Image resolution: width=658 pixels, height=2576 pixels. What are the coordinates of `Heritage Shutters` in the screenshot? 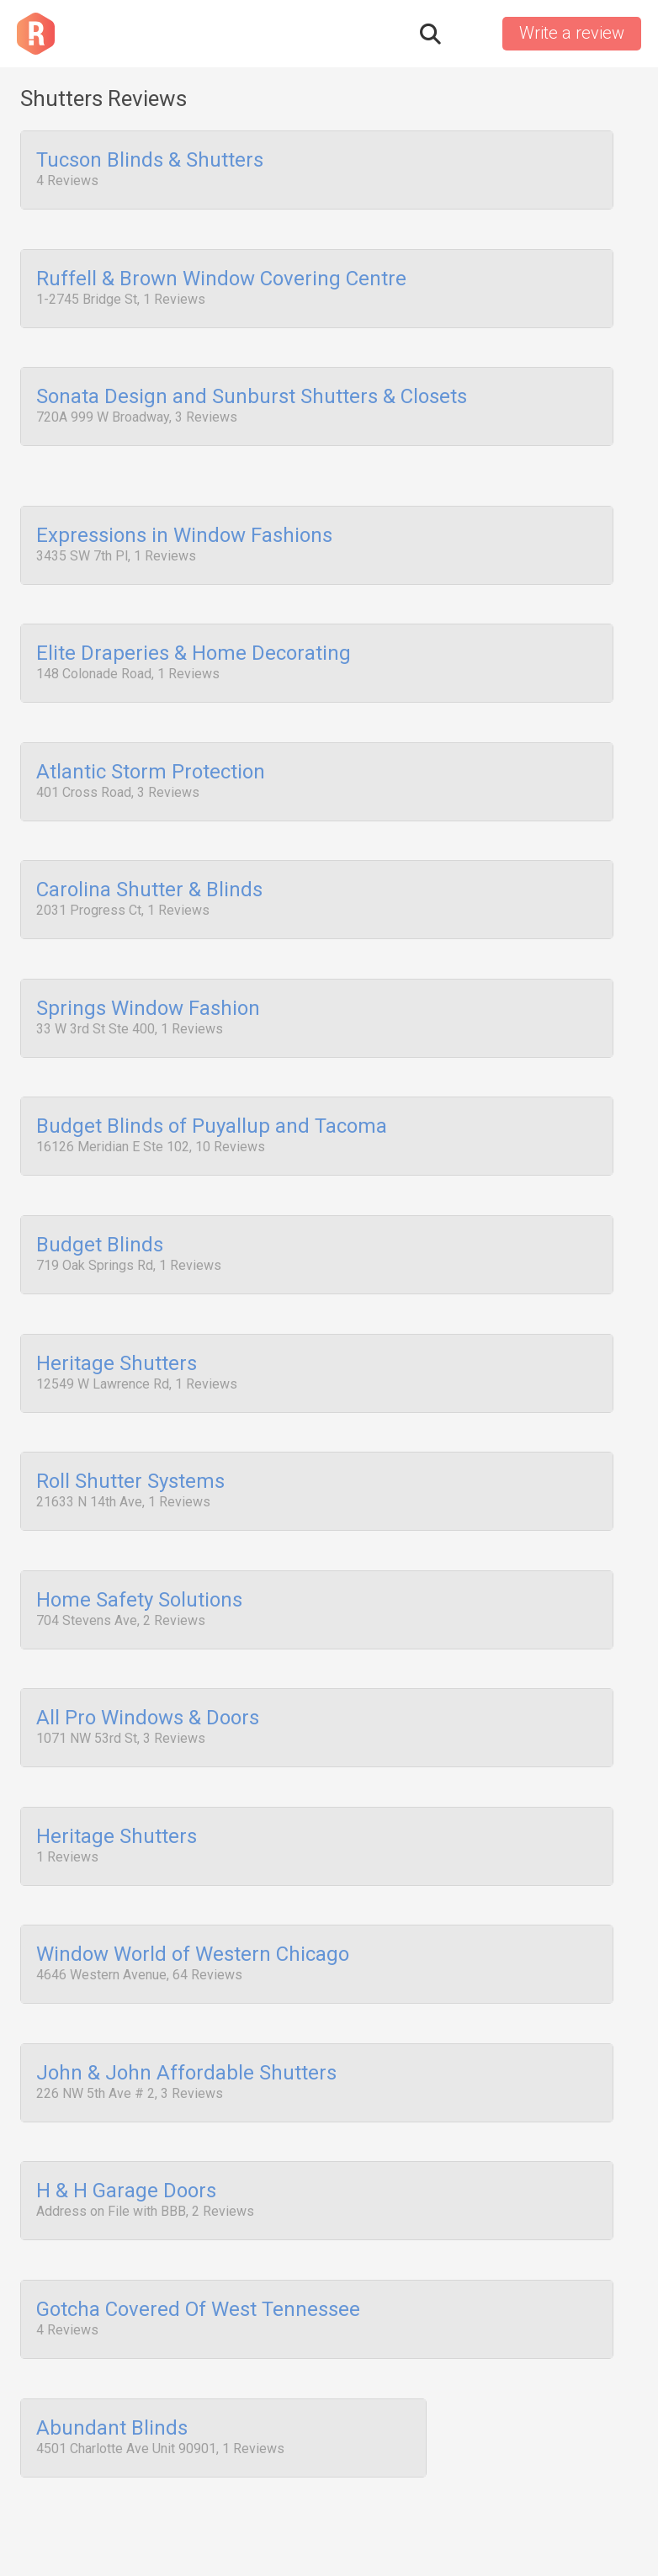 It's located at (116, 1324).